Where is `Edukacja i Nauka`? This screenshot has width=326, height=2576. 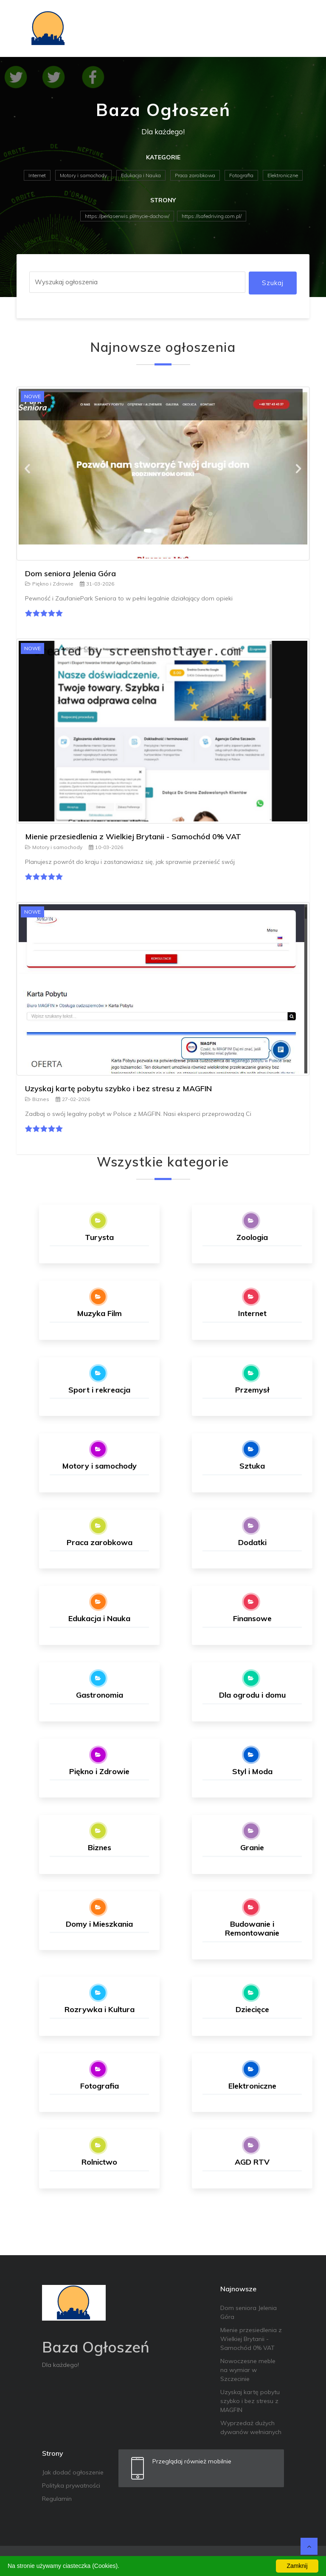
Edukacja i Nauka is located at coordinates (141, 175).